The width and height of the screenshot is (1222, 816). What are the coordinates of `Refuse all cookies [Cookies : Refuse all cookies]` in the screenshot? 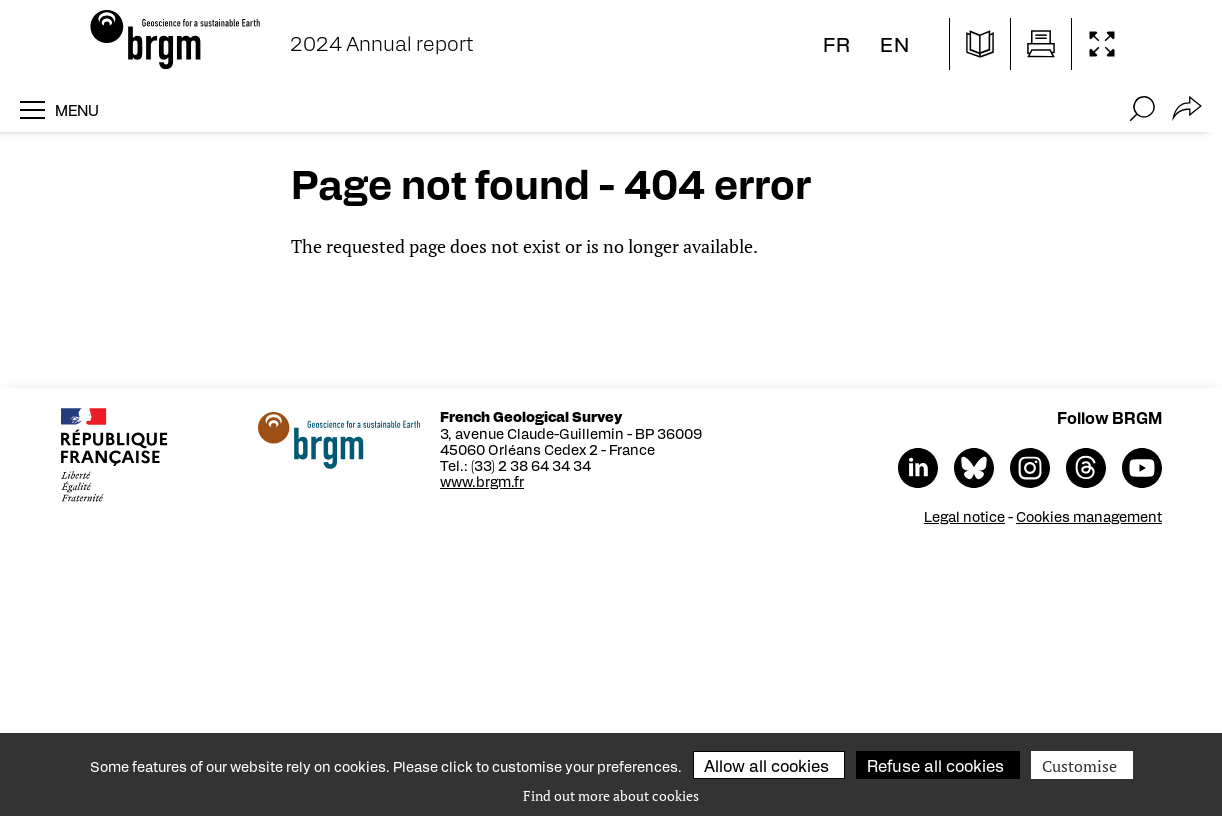 It's located at (935, 765).